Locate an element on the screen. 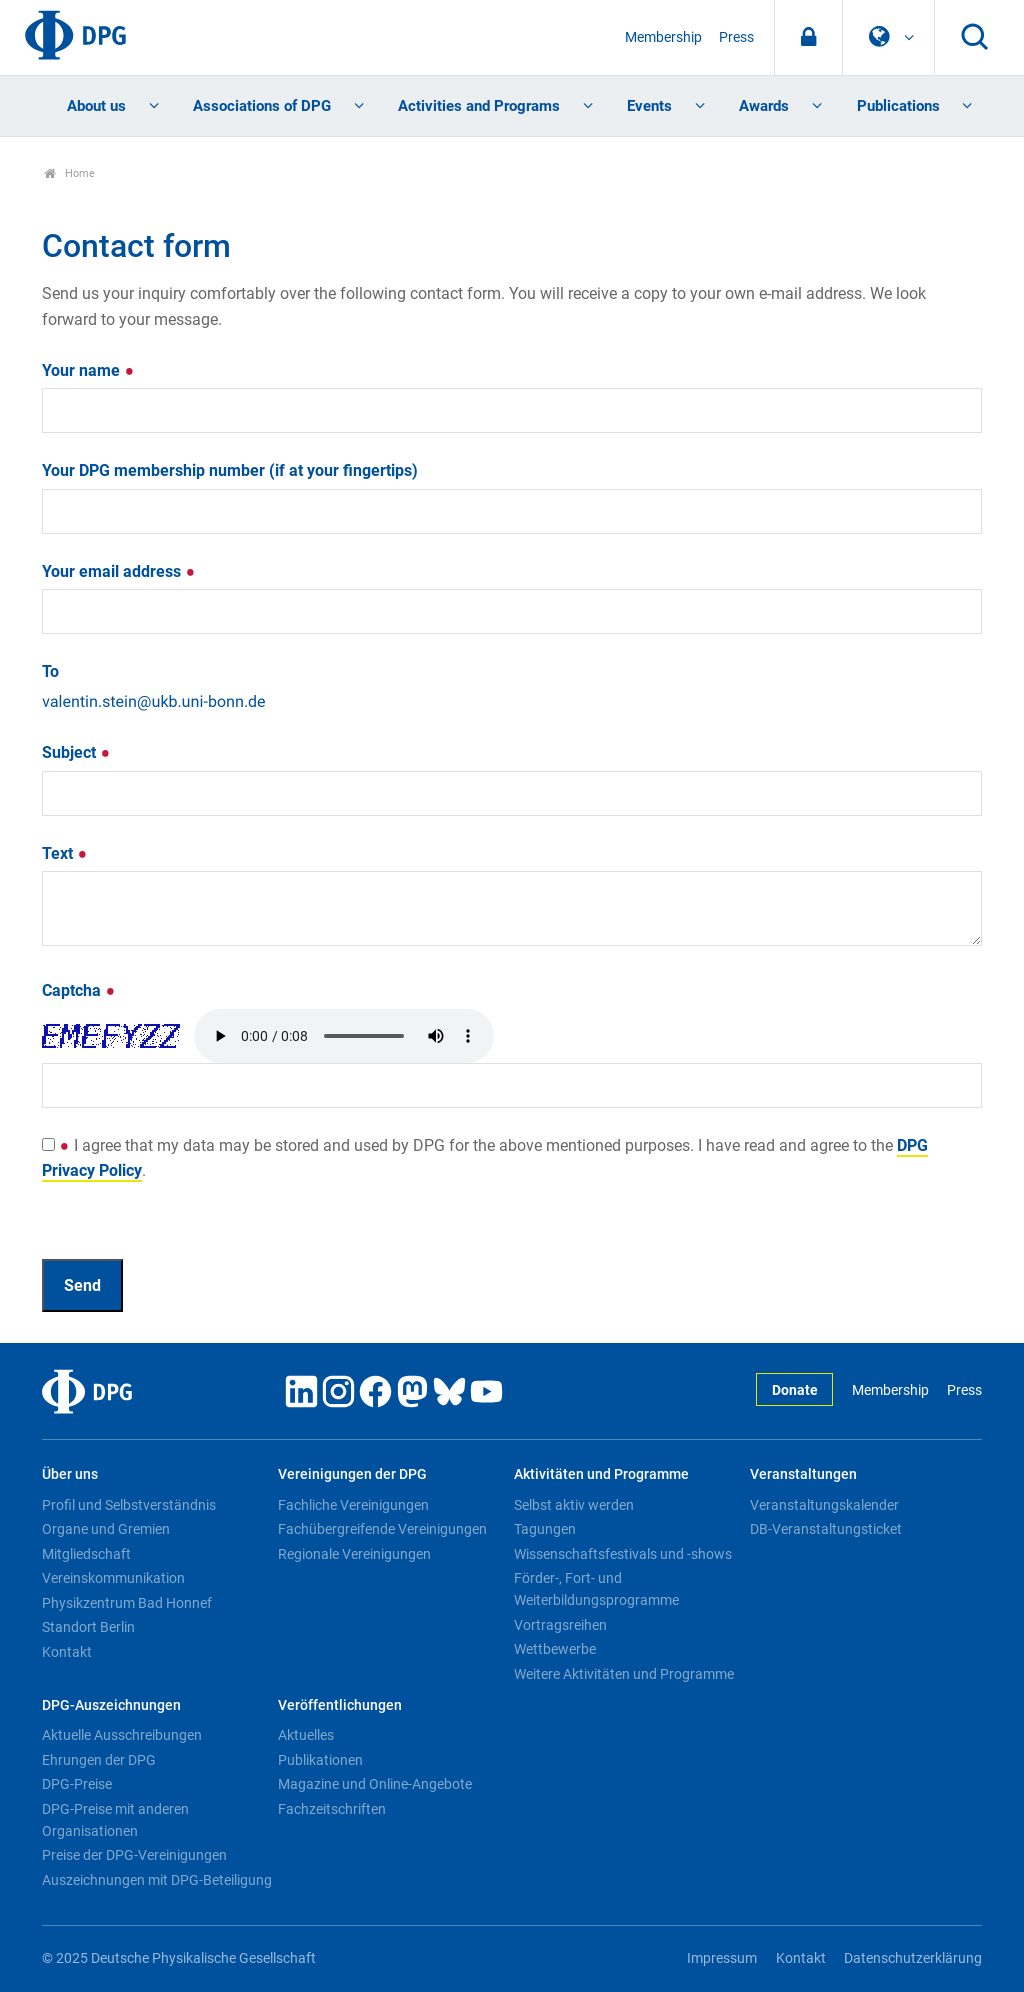 The width and height of the screenshot is (1024, 1992). Membership is located at coordinates (663, 37).